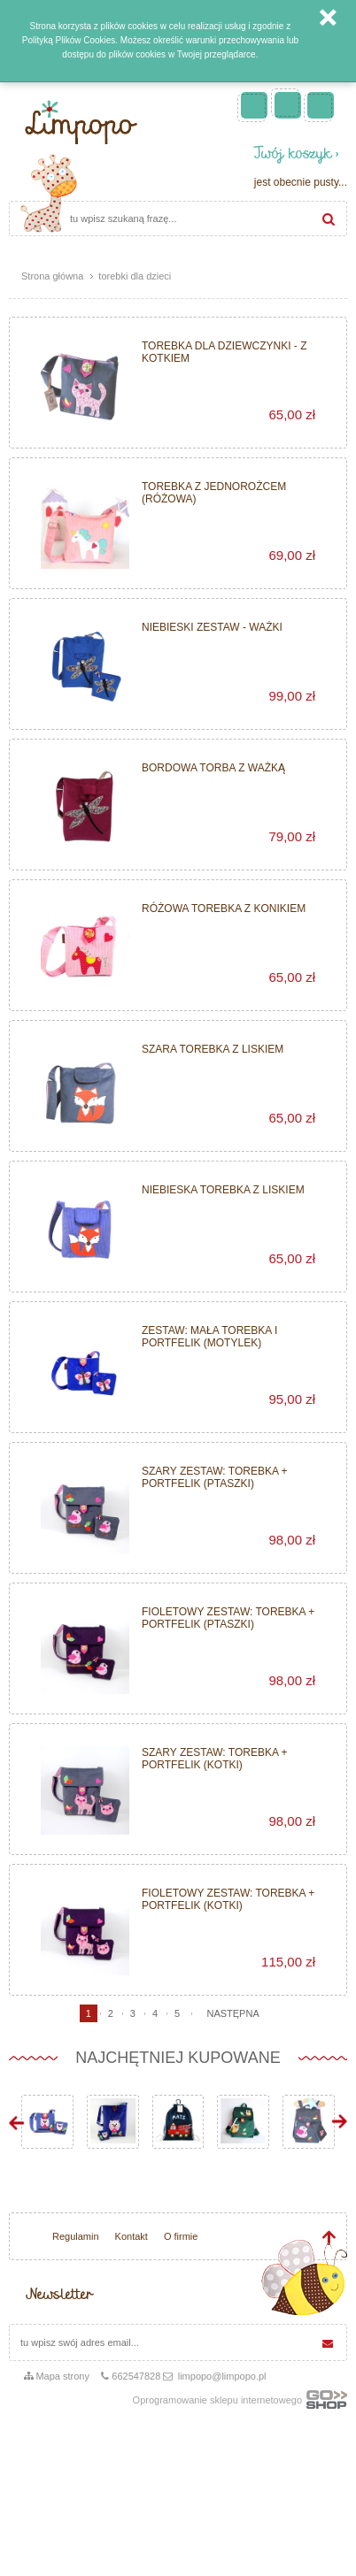 The width and height of the screenshot is (356, 2576). What do you see at coordinates (52, 276) in the screenshot?
I see `Strona główna` at bounding box center [52, 276].